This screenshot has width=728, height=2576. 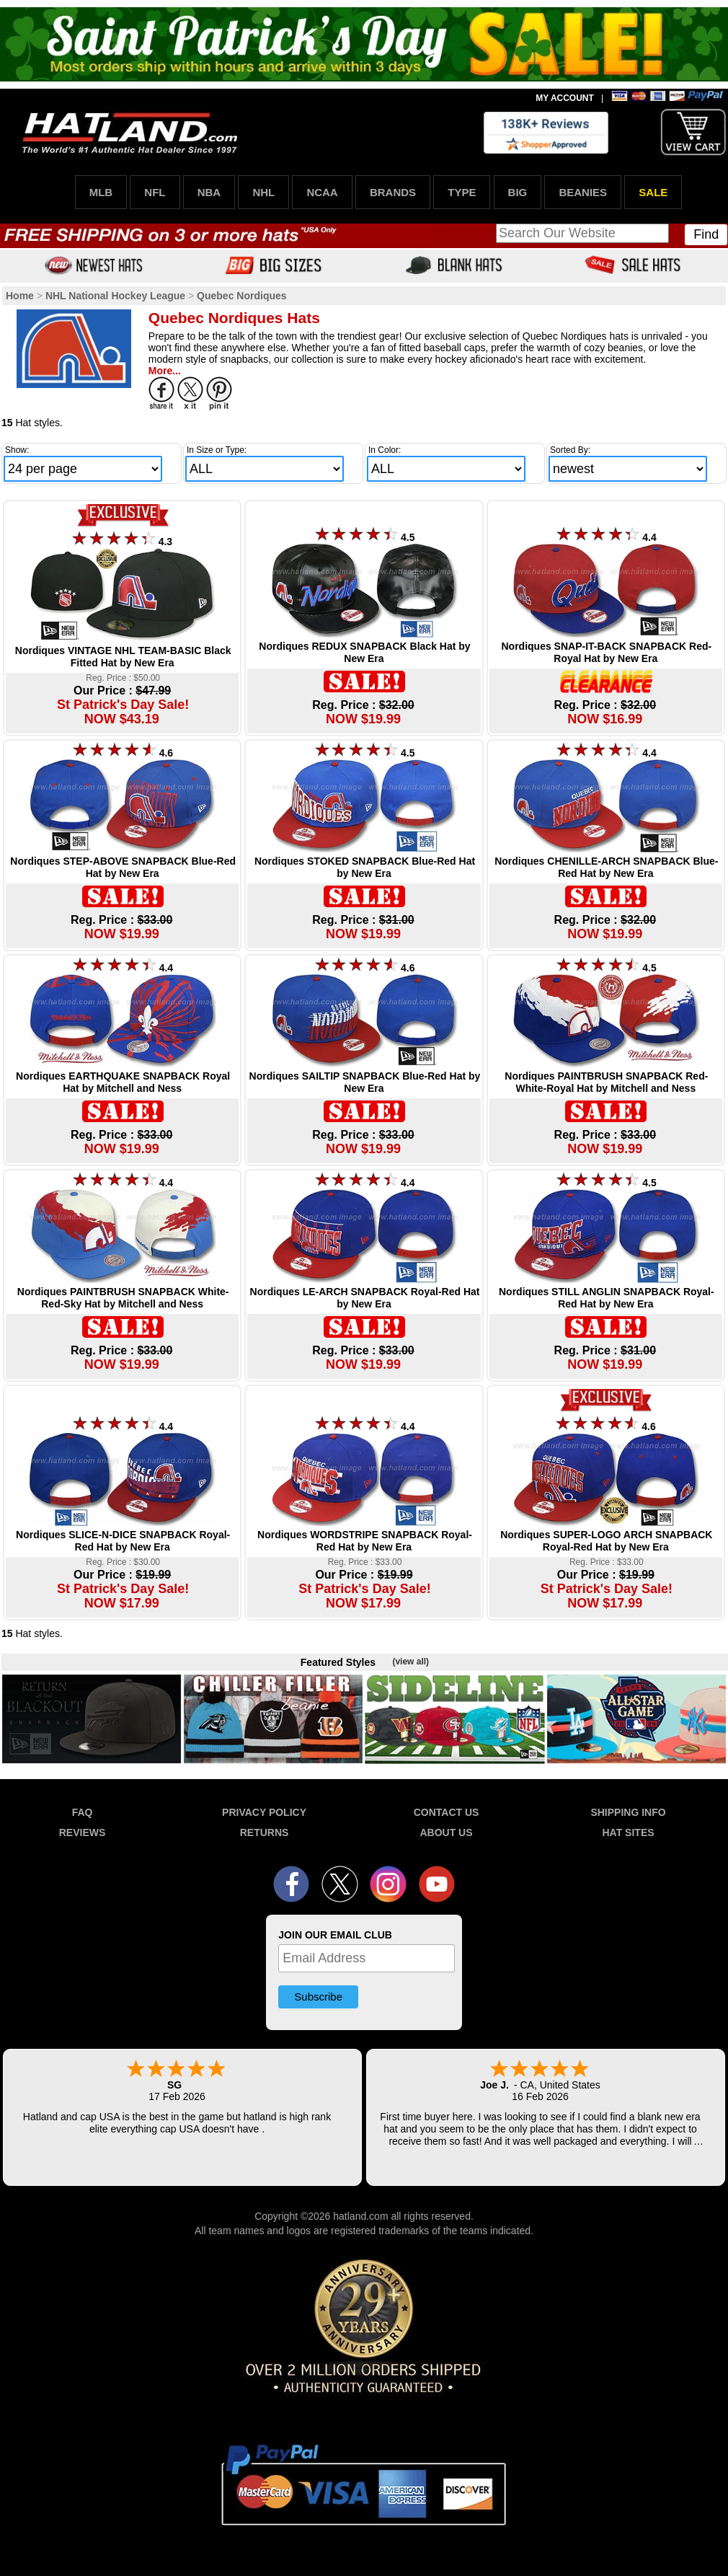 What do you see at coordinates (82, 1812) in the screenshot?
I see `FAQ` at bounding box center [82, 1812].